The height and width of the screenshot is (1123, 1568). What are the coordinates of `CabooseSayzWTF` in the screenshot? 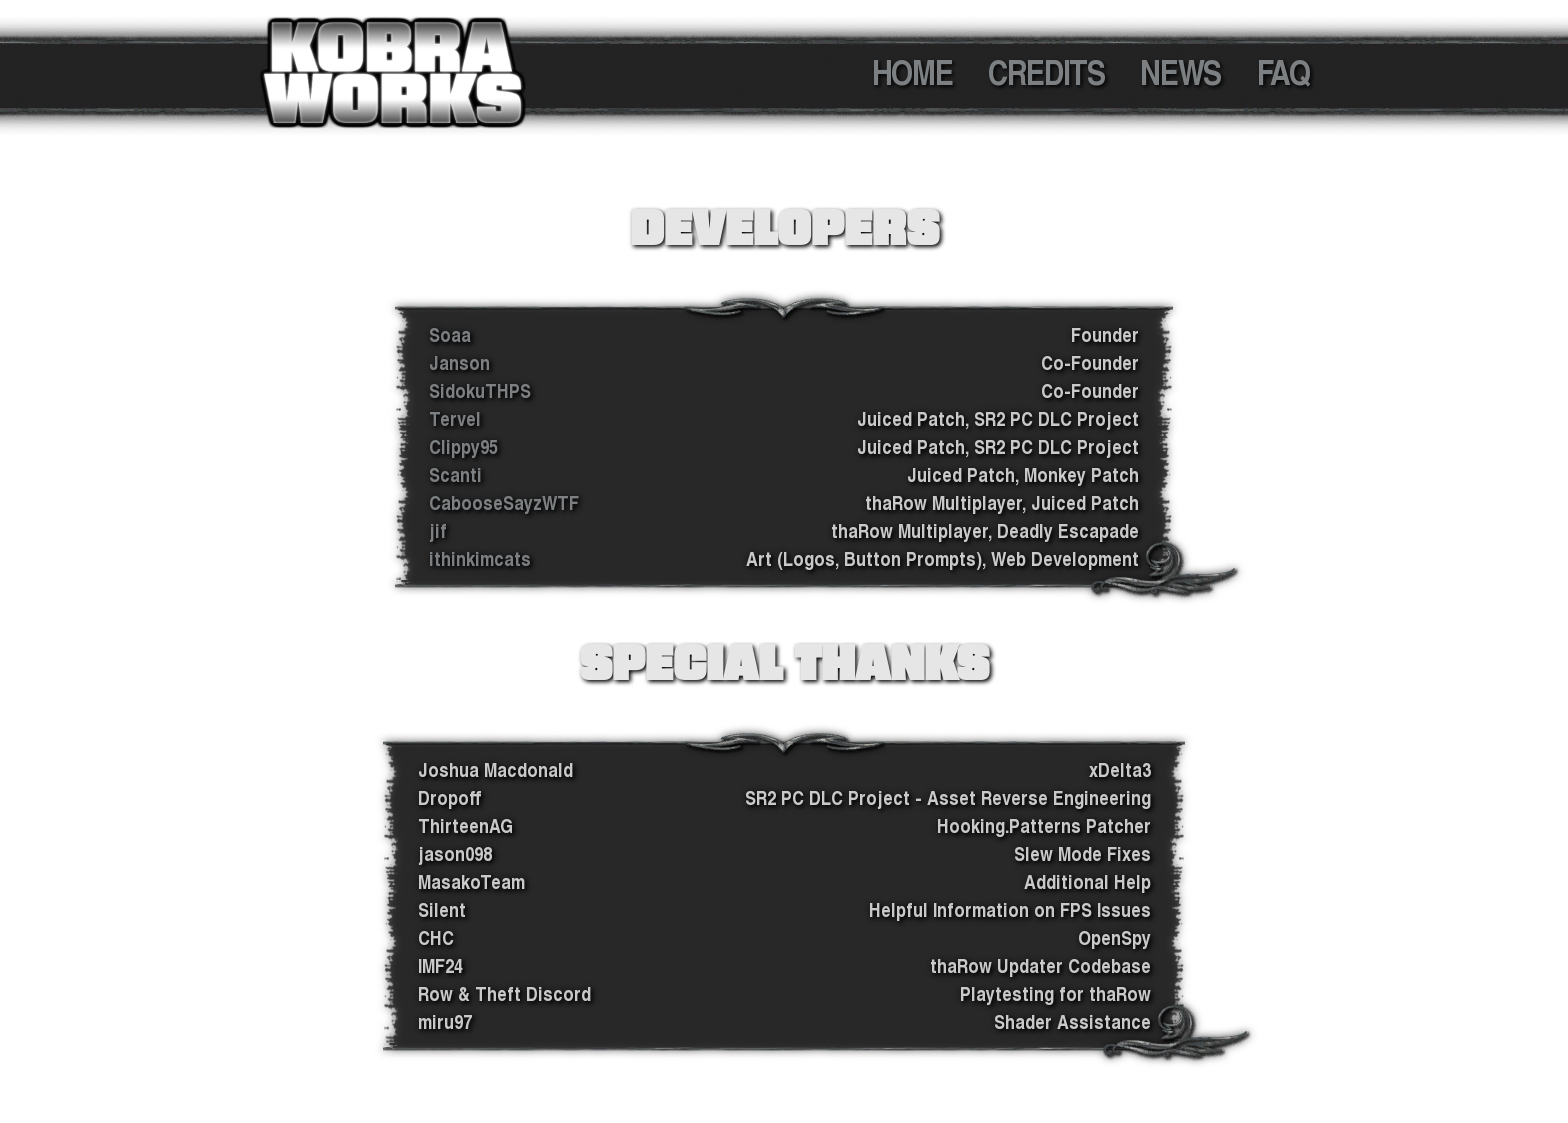 It's located at (504, 503).